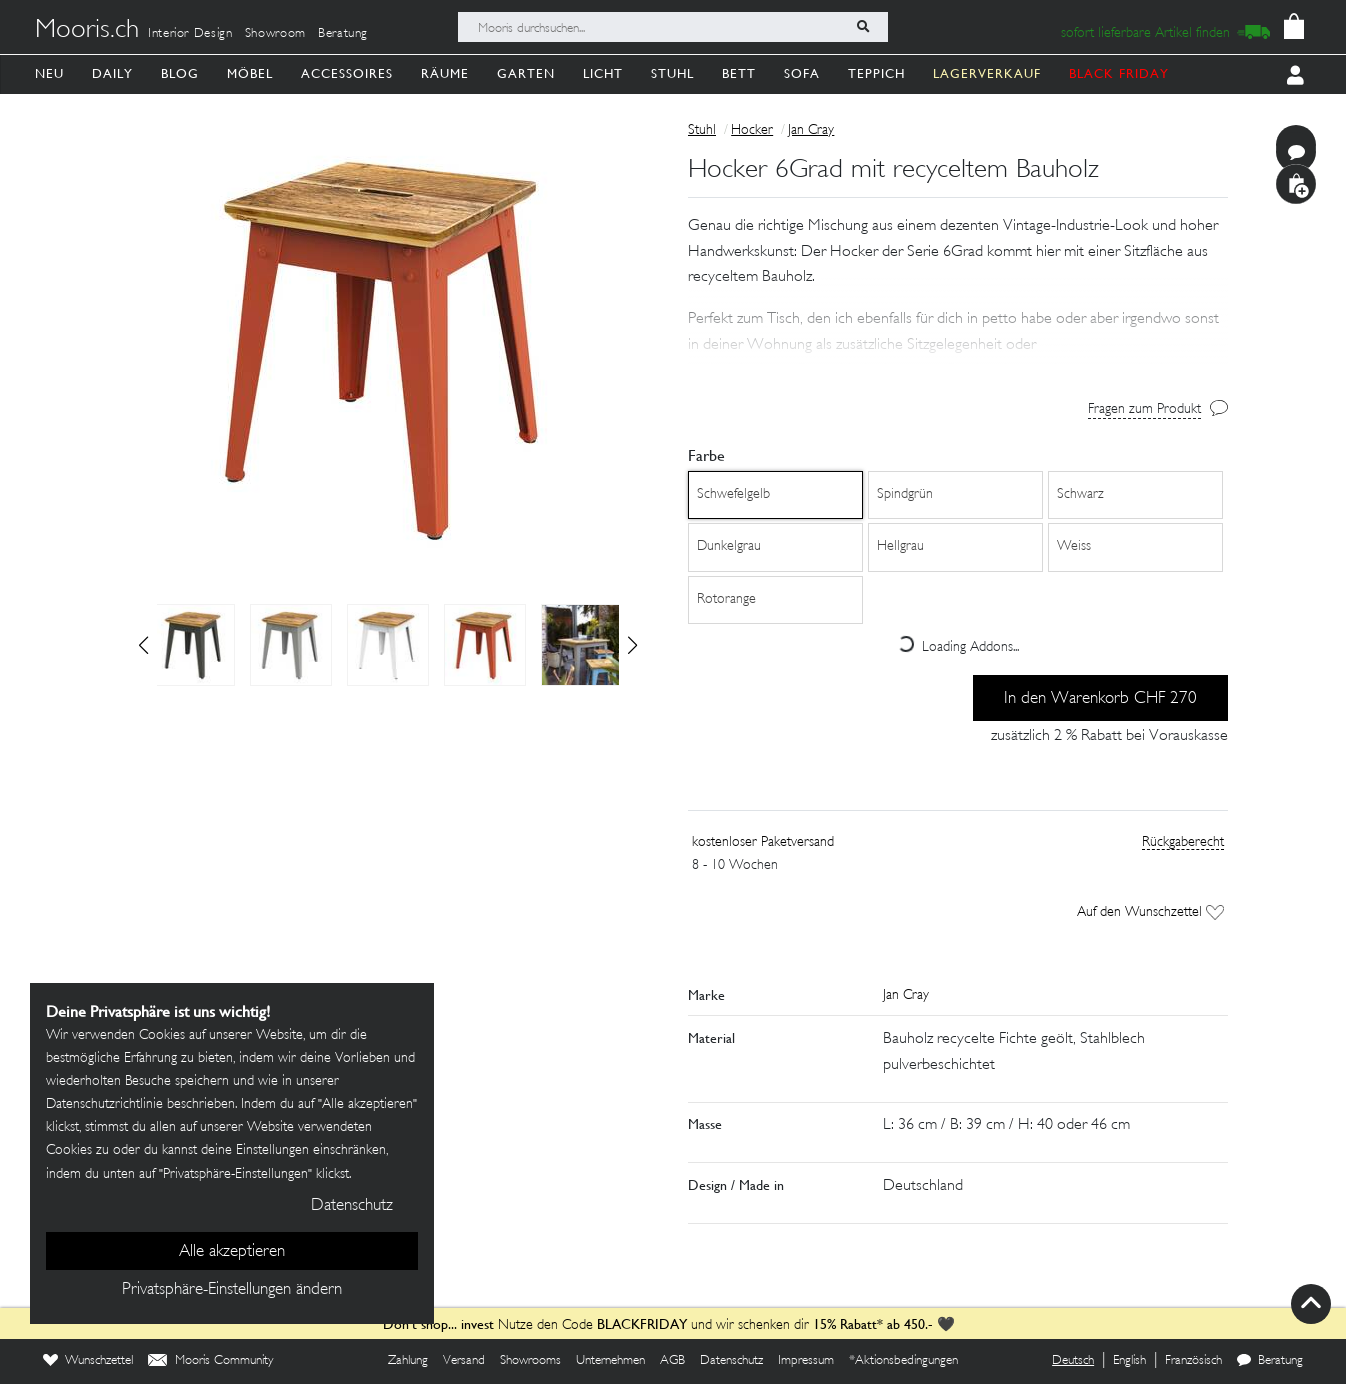 This screenshot has width=1346, height=1384. What do you see at coordinates (763, 842) in the screenshot?
I see `kostenloser Paketversand` at bounding box center [763, 842].